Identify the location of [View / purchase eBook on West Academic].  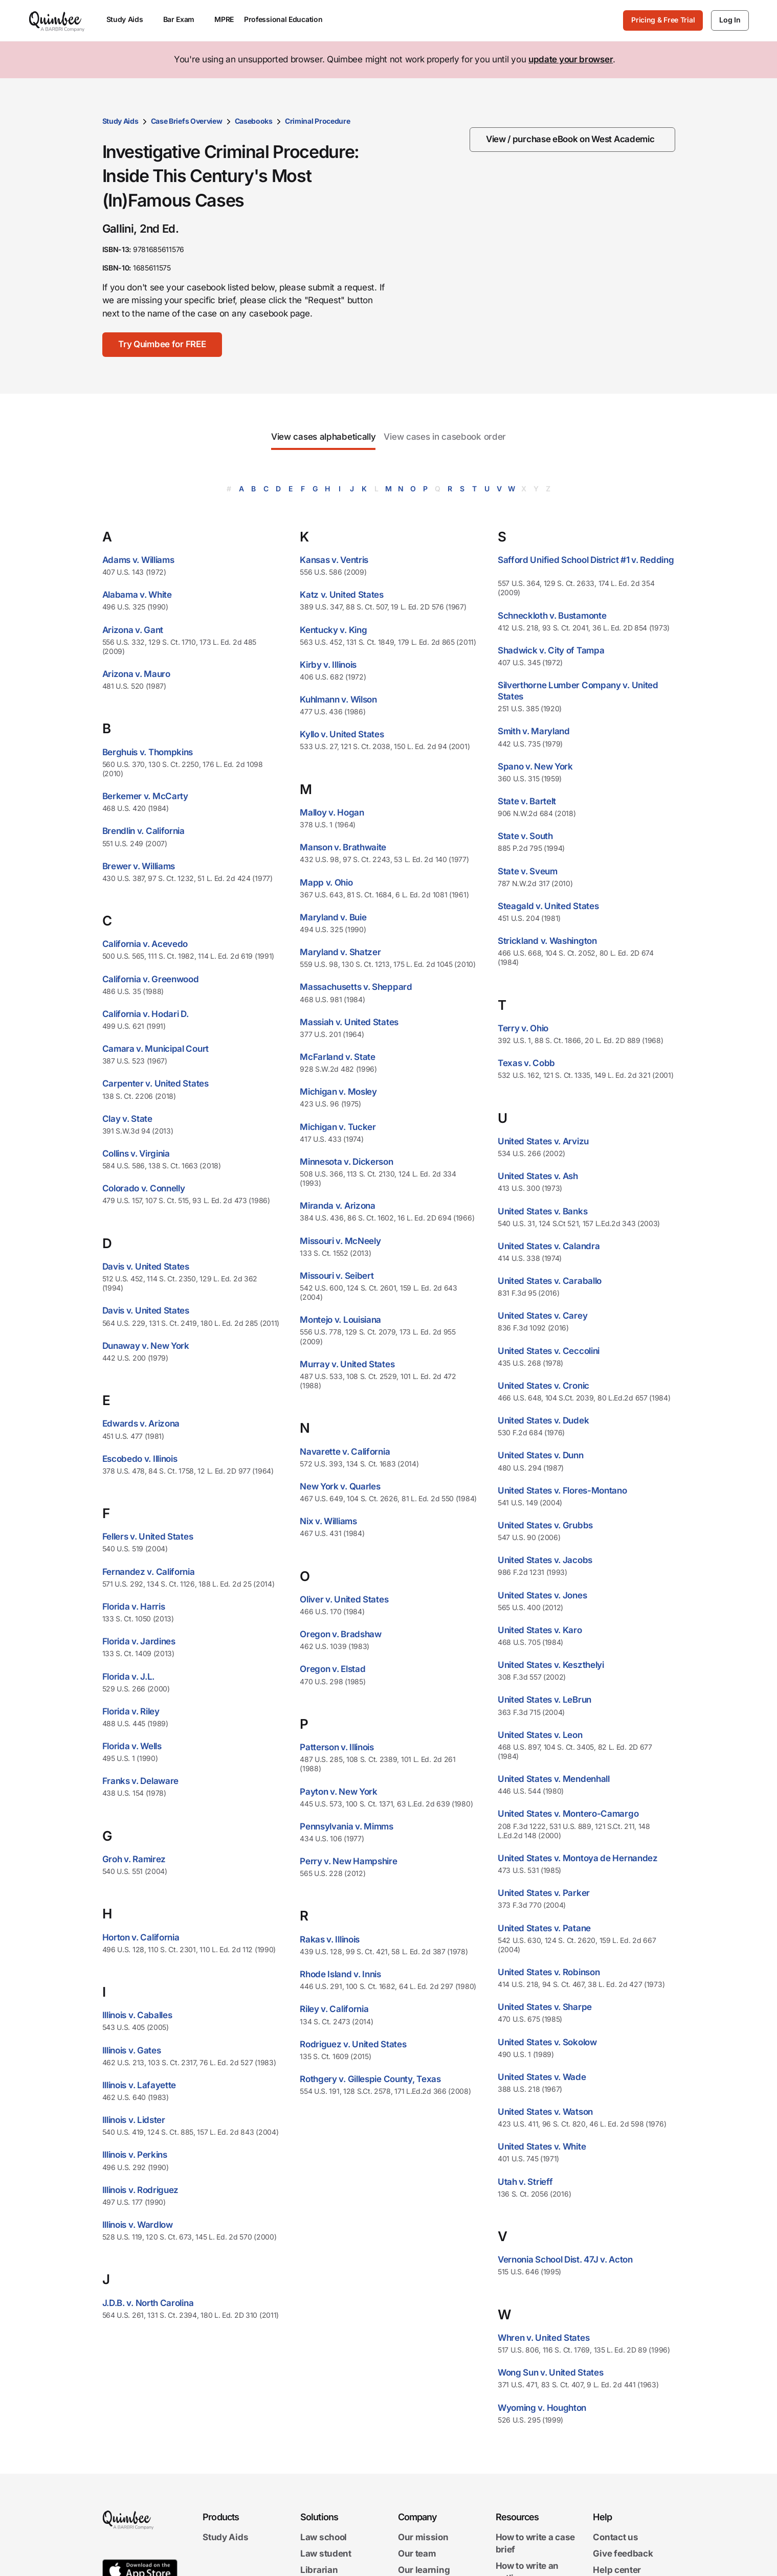
(572, 139).